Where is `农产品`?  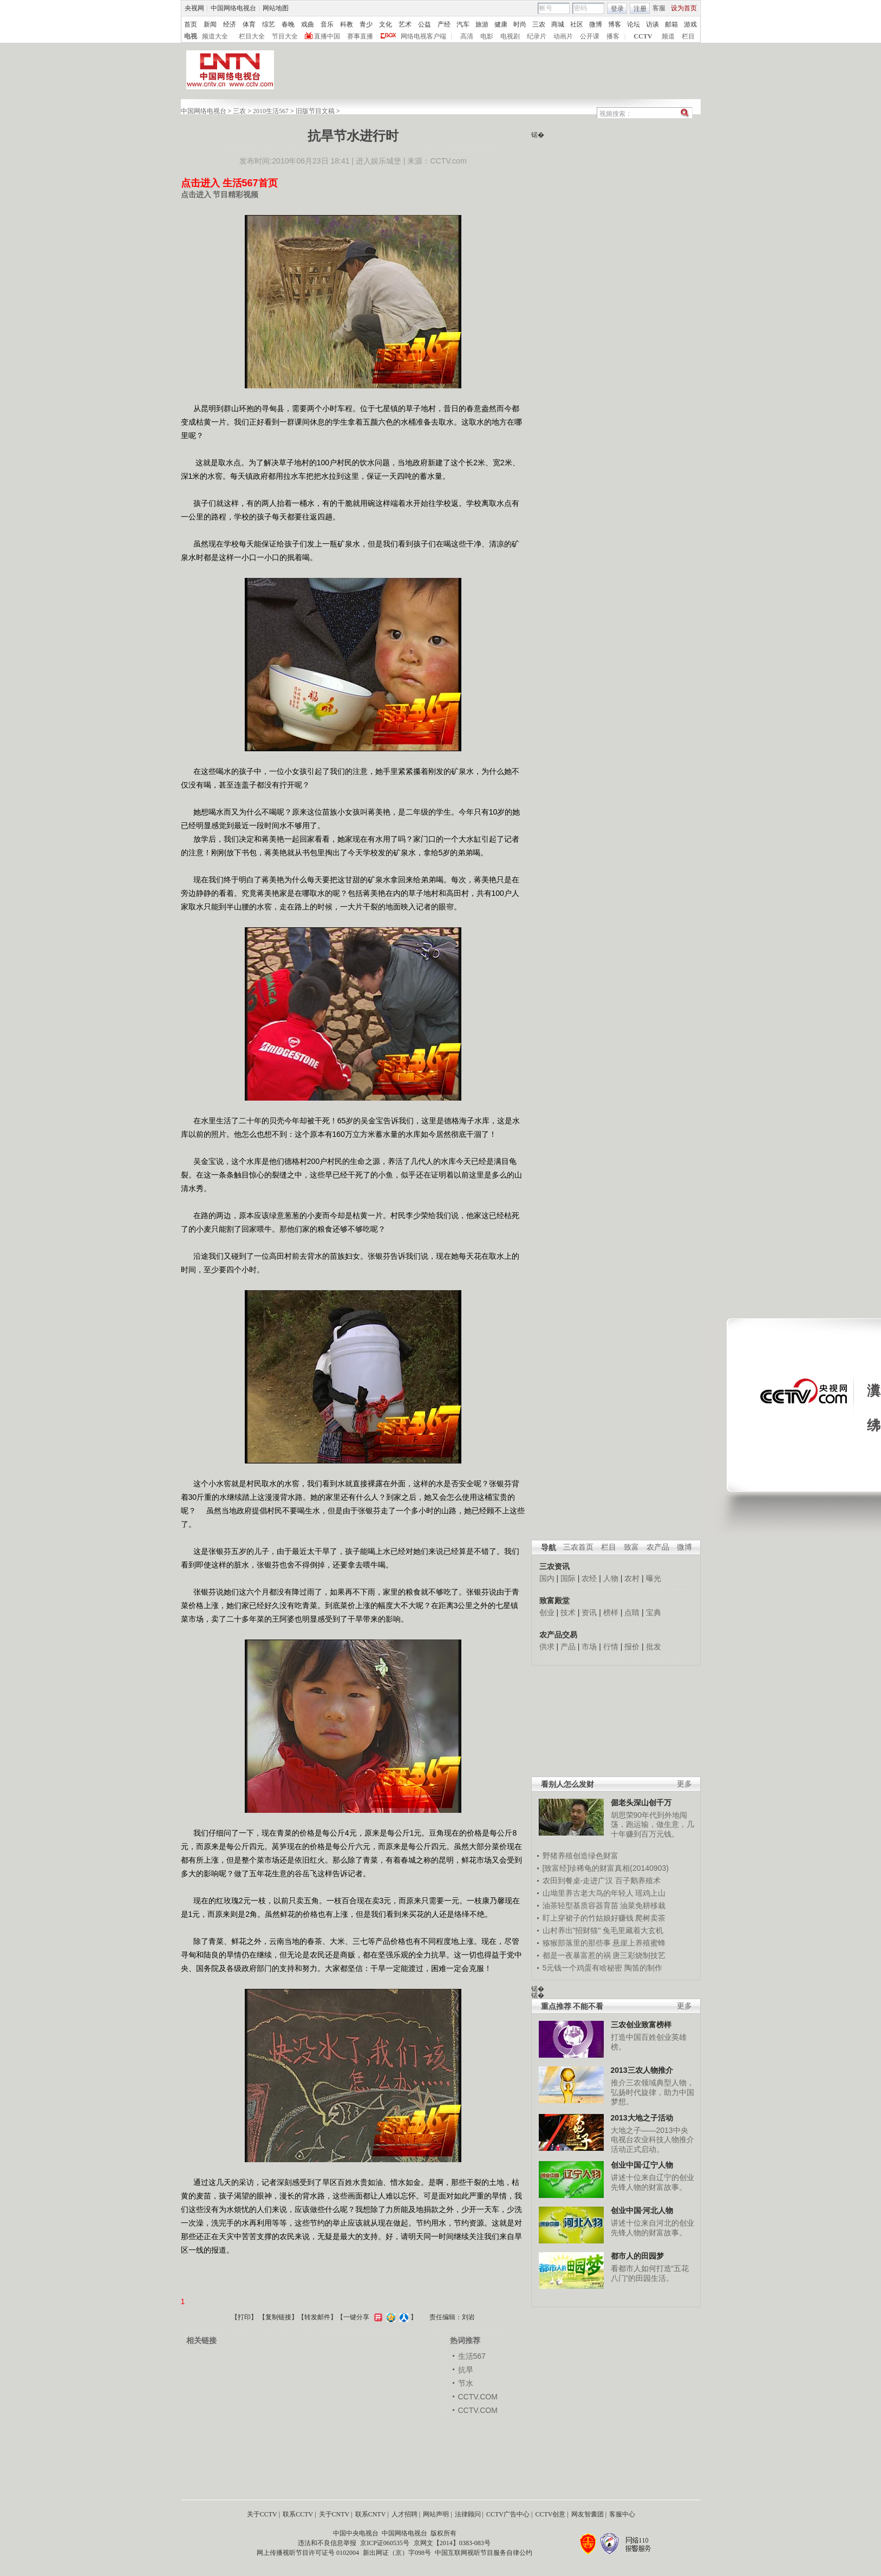 农产品 is located at coordinates (658, 1547).